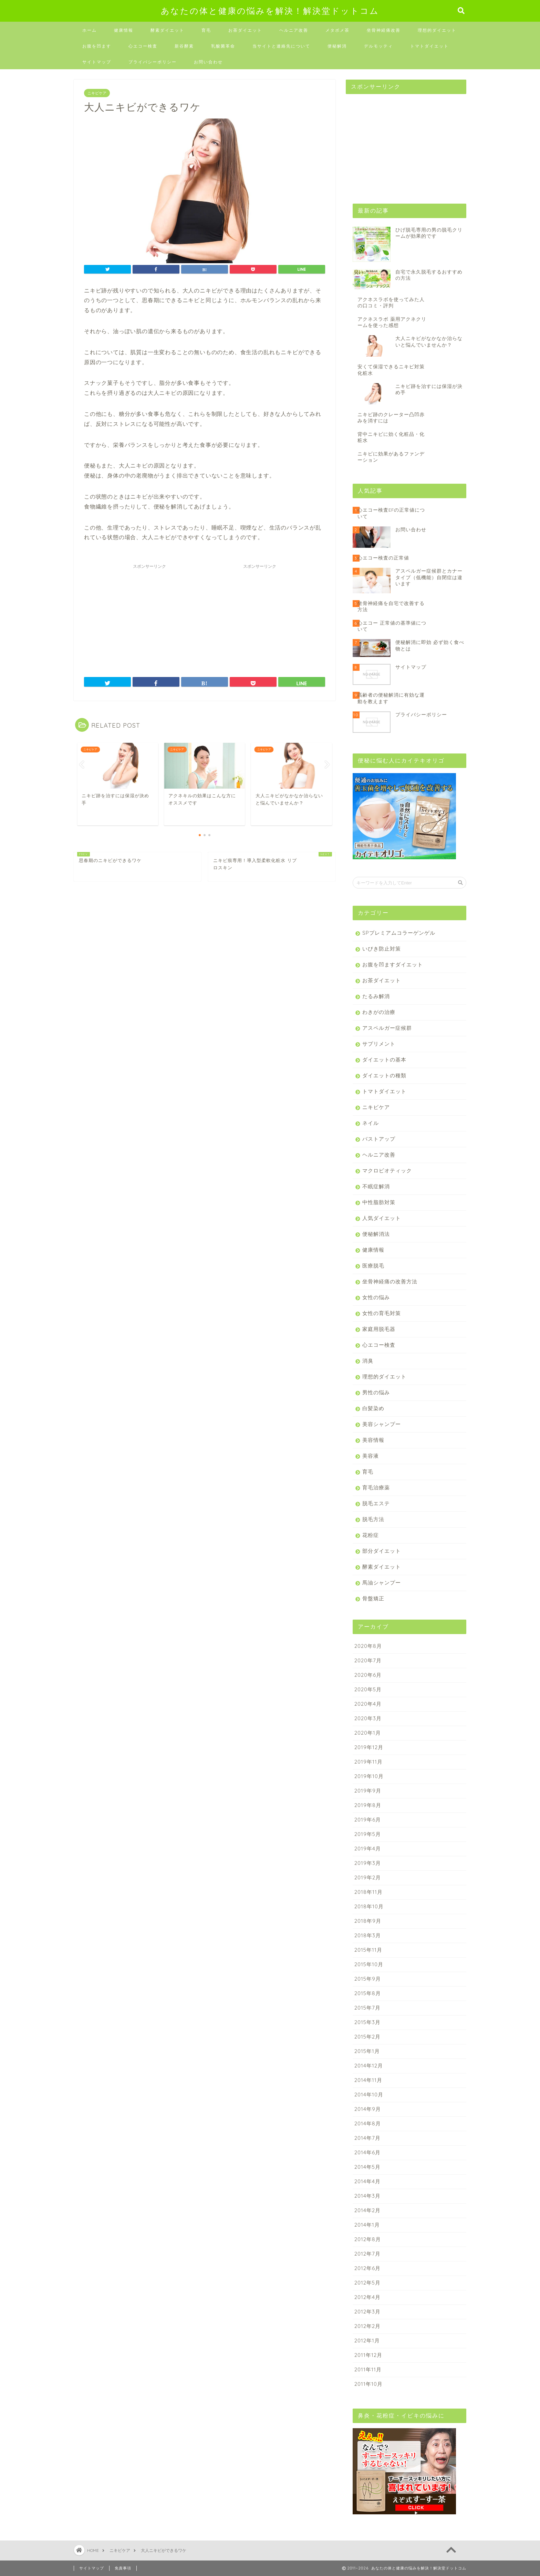  What do you see at coordinates (370, 1456) in the screenshot?
I see `美容液` at bounding box center [370, 1456].